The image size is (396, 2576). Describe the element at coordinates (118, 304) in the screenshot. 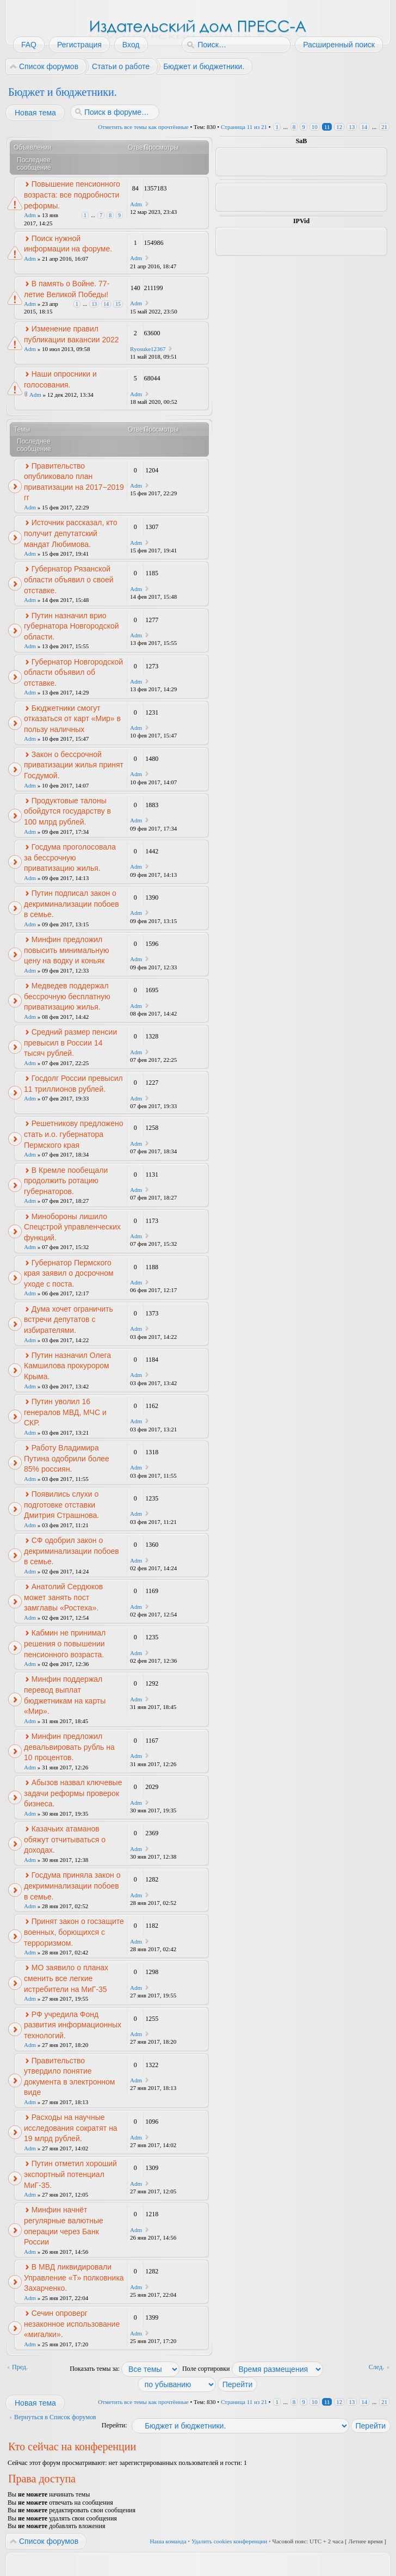

I see `15` at that location.